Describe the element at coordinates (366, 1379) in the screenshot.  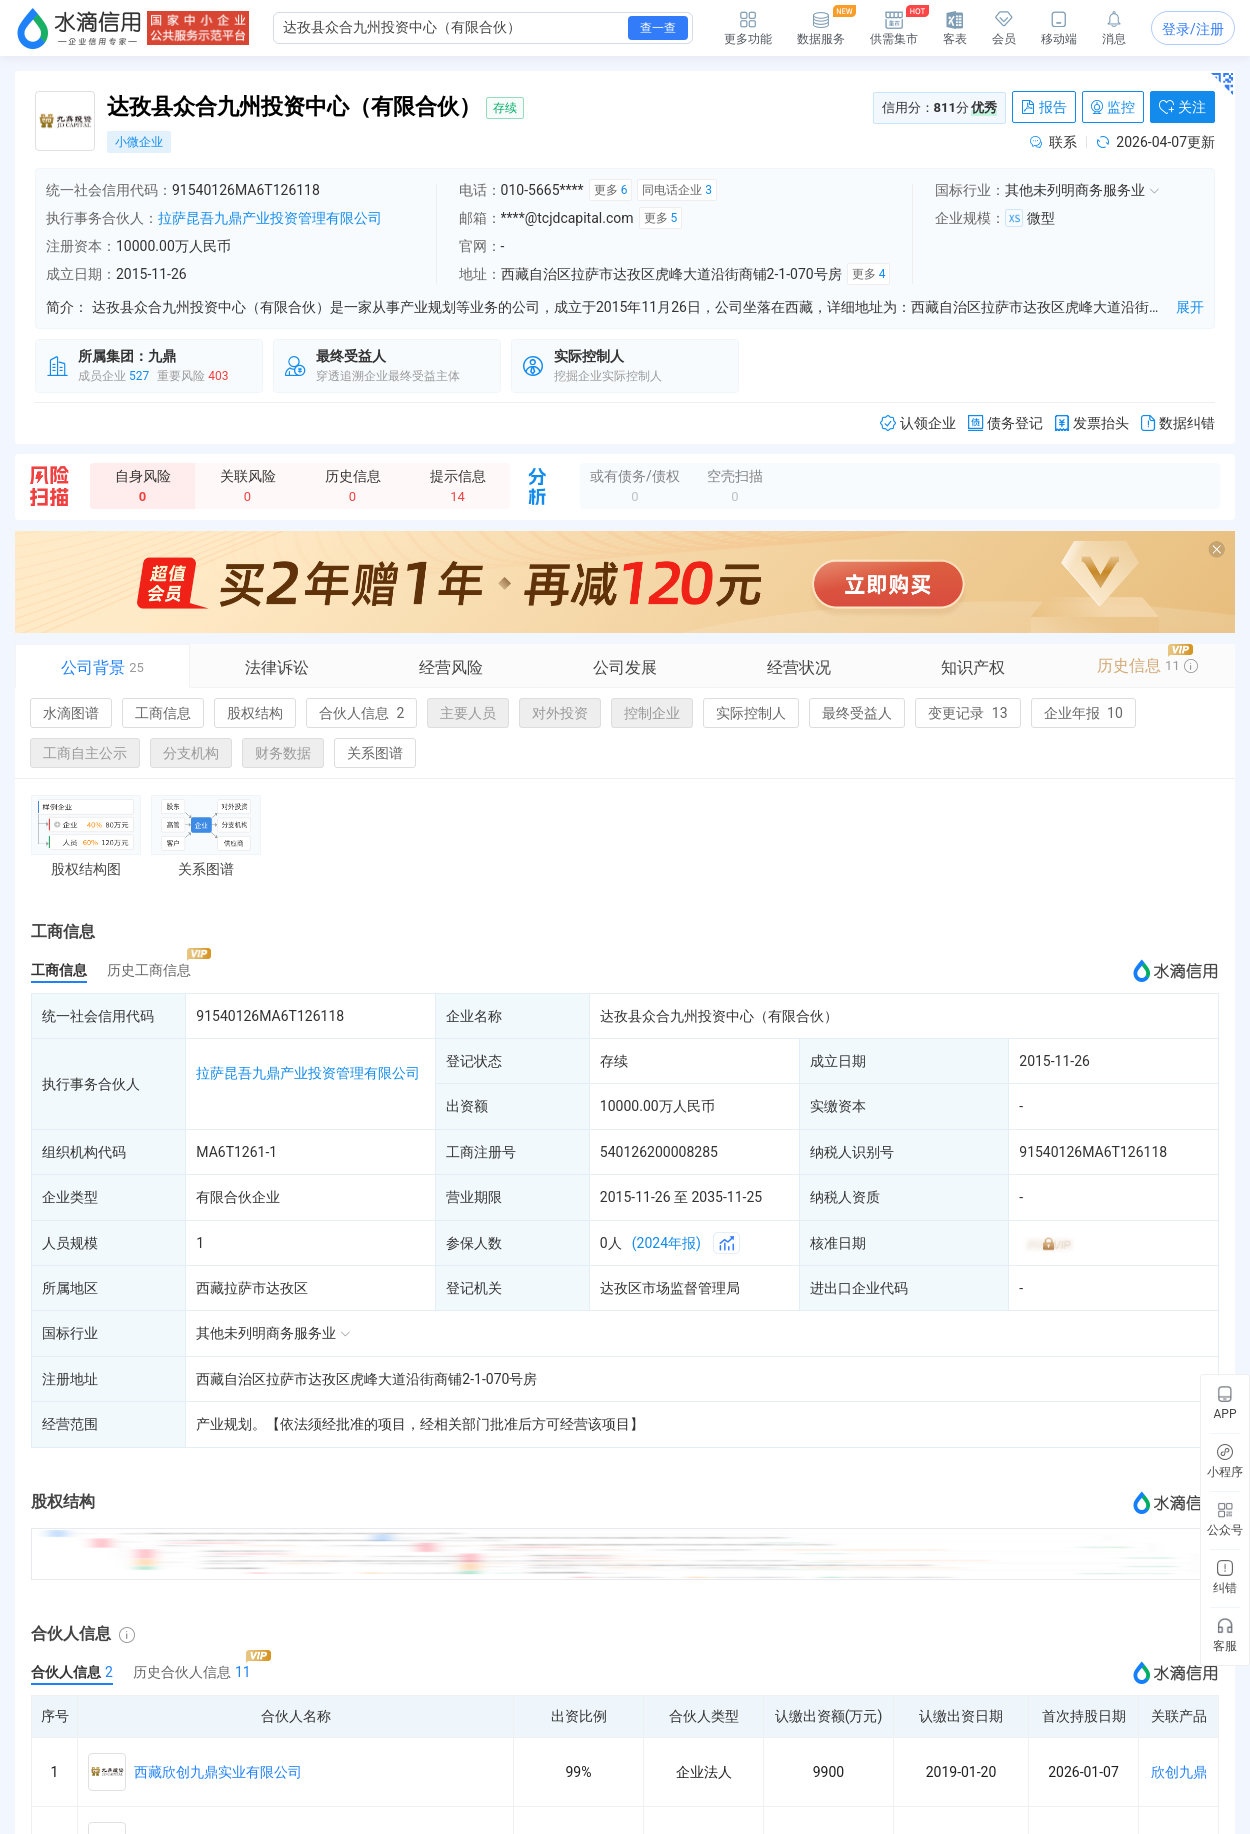
I see `西藏自治区拉萨市达孜区虎峰大道沿街商铺2-1-070号房` at that location.